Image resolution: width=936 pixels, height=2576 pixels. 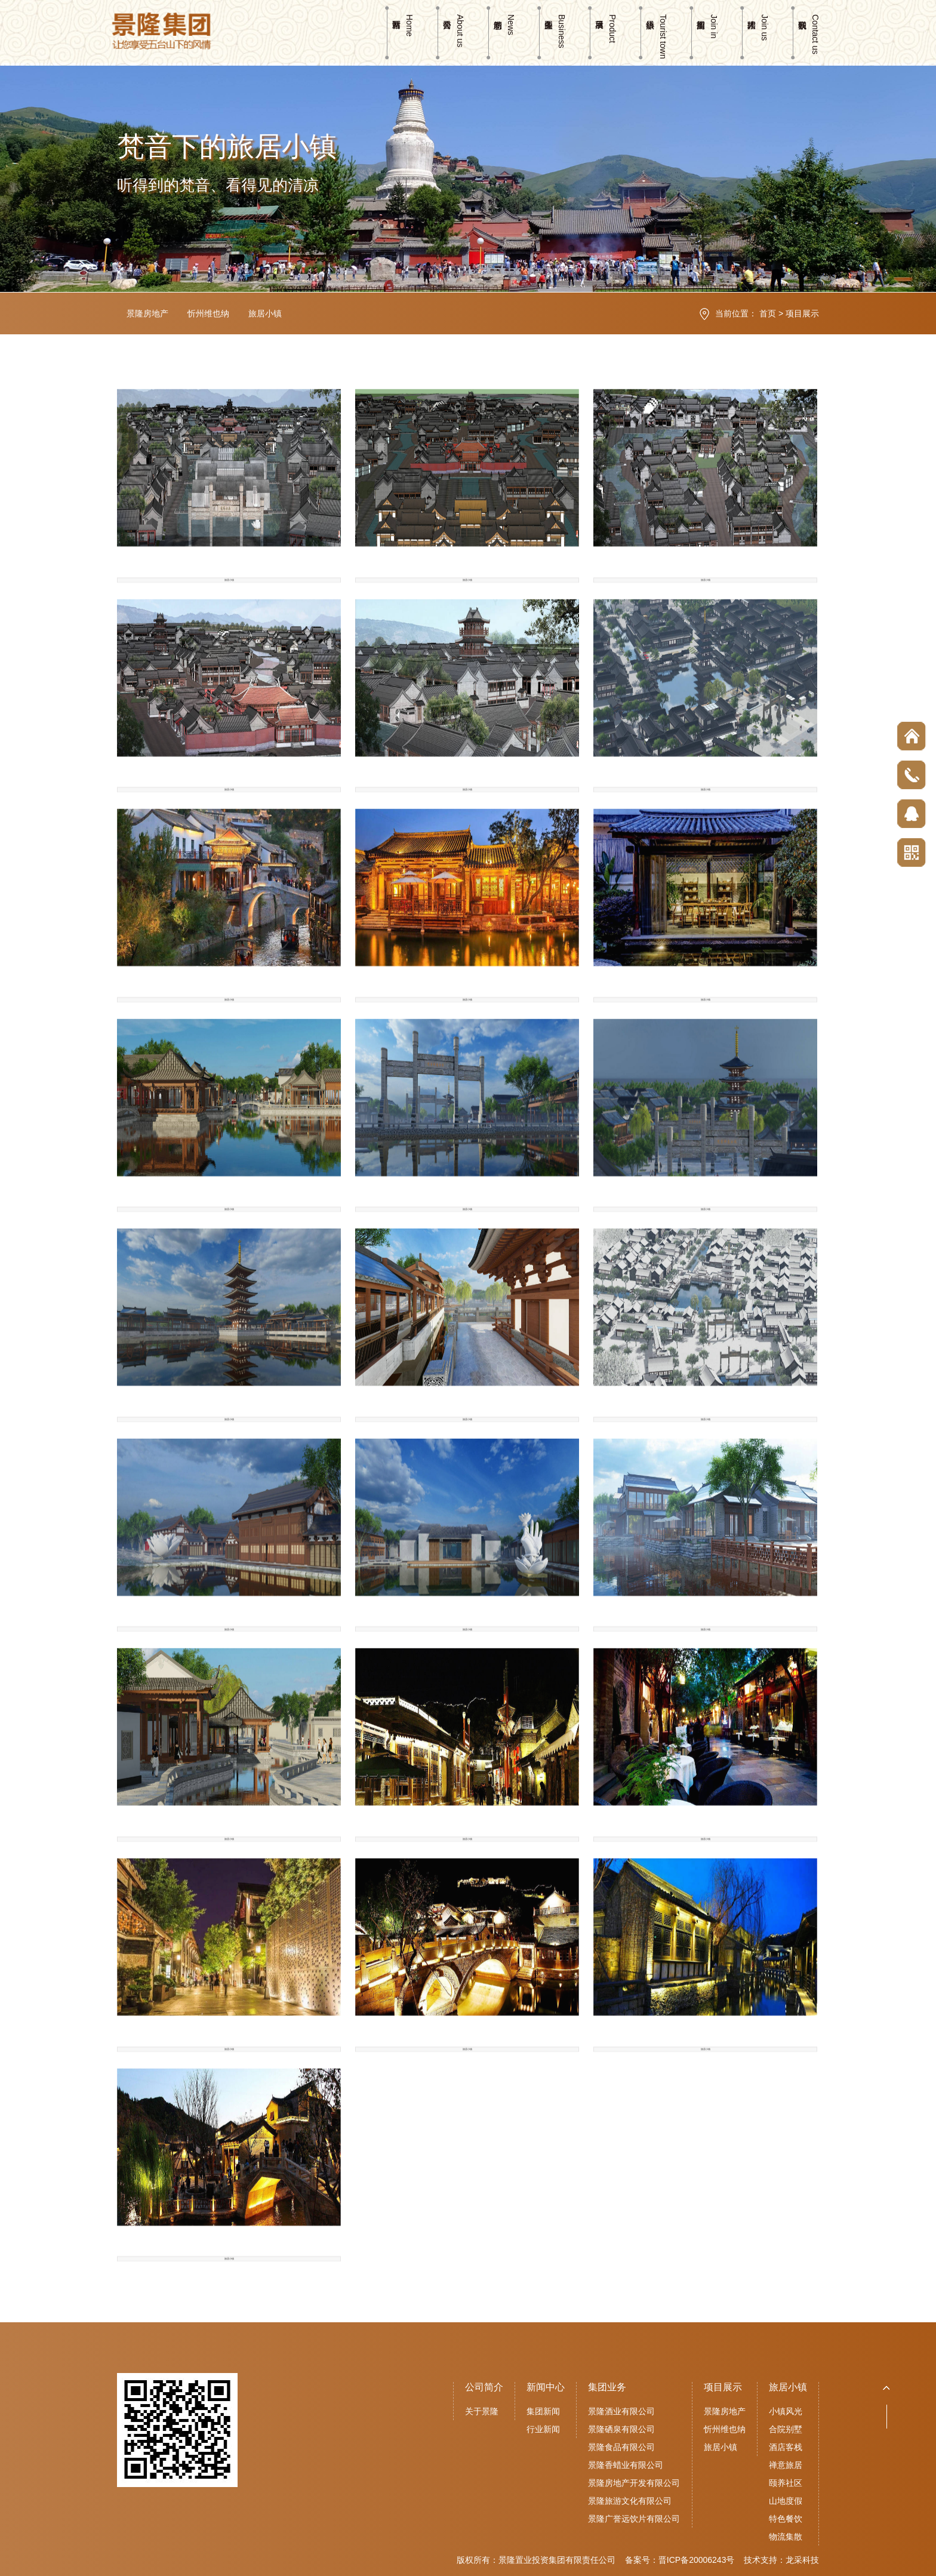 I want to click on 龙采科技, so click(x=802, y=2560).